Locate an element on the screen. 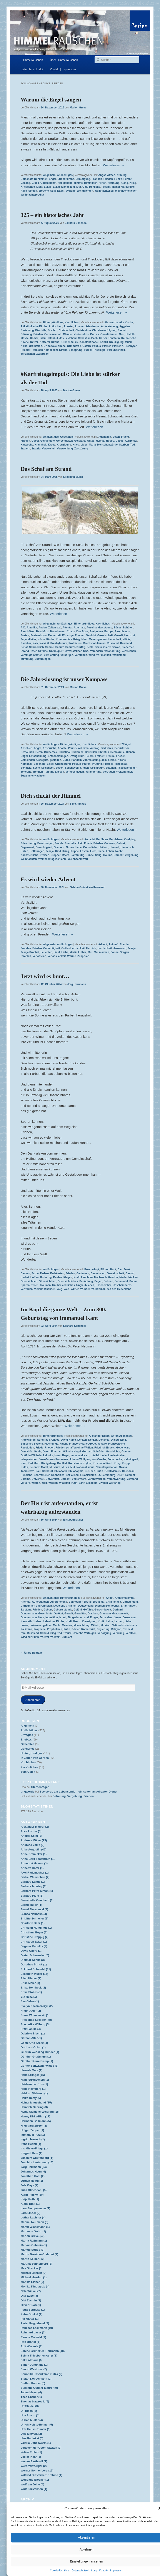 The image size is (160, 2576). Reinhard Laser (2) is located at coordinates (33, 2332).